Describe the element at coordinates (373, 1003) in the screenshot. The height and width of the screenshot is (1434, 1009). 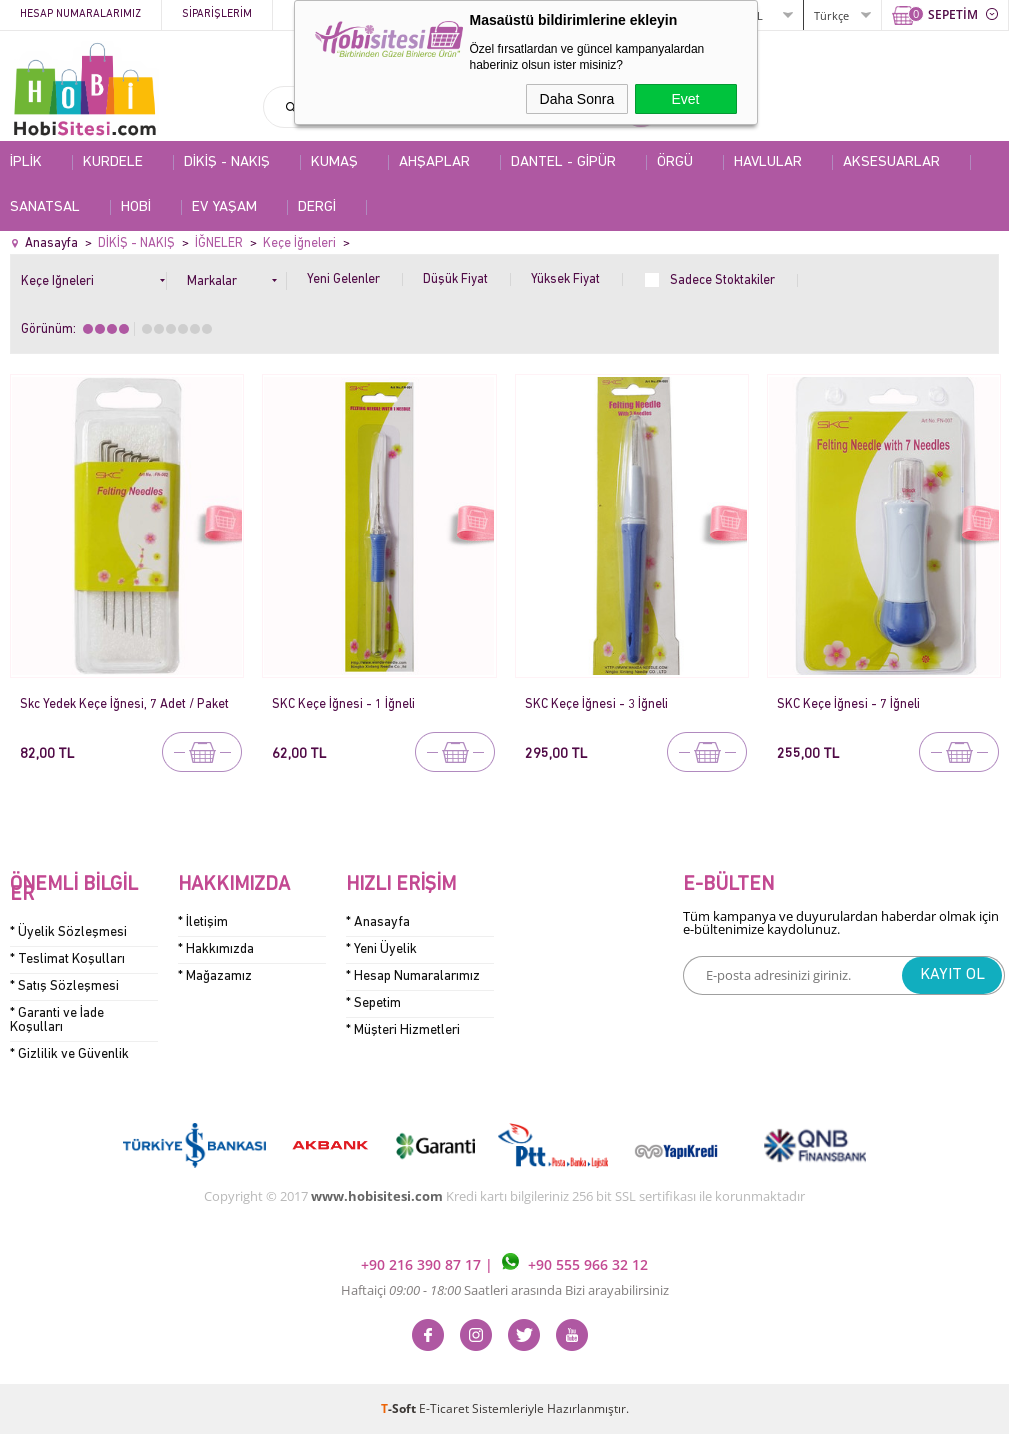
I see `* Sepetim` at that location.